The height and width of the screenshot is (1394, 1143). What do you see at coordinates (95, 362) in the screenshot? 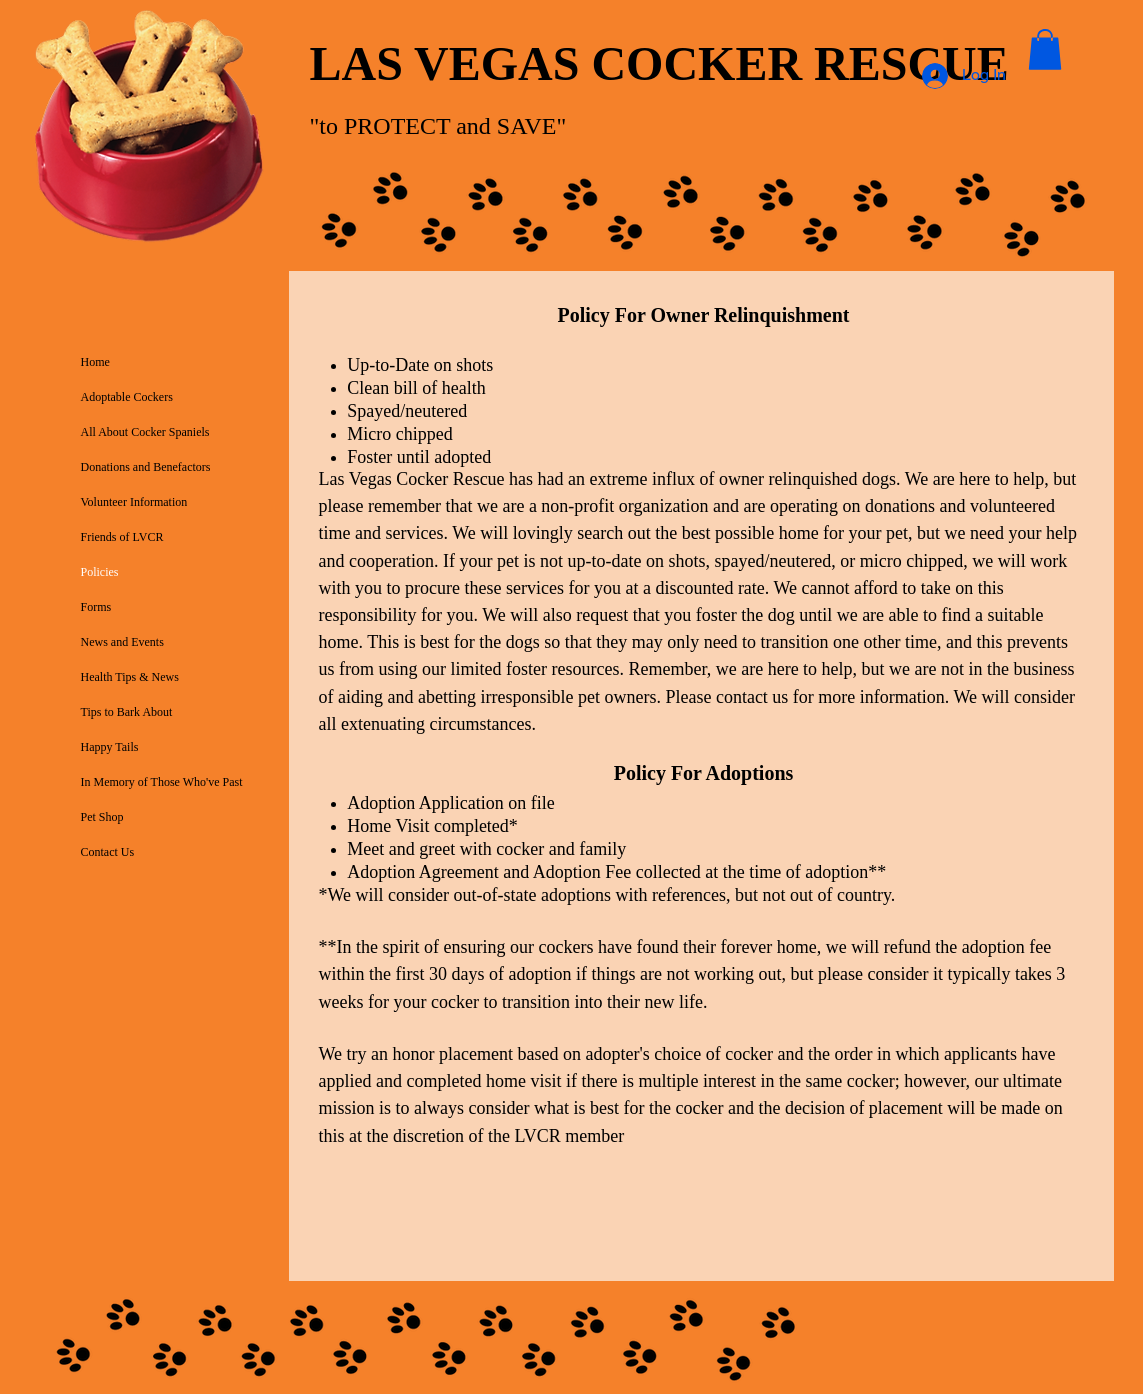
I see `Home` at bounding box center [95, 362].